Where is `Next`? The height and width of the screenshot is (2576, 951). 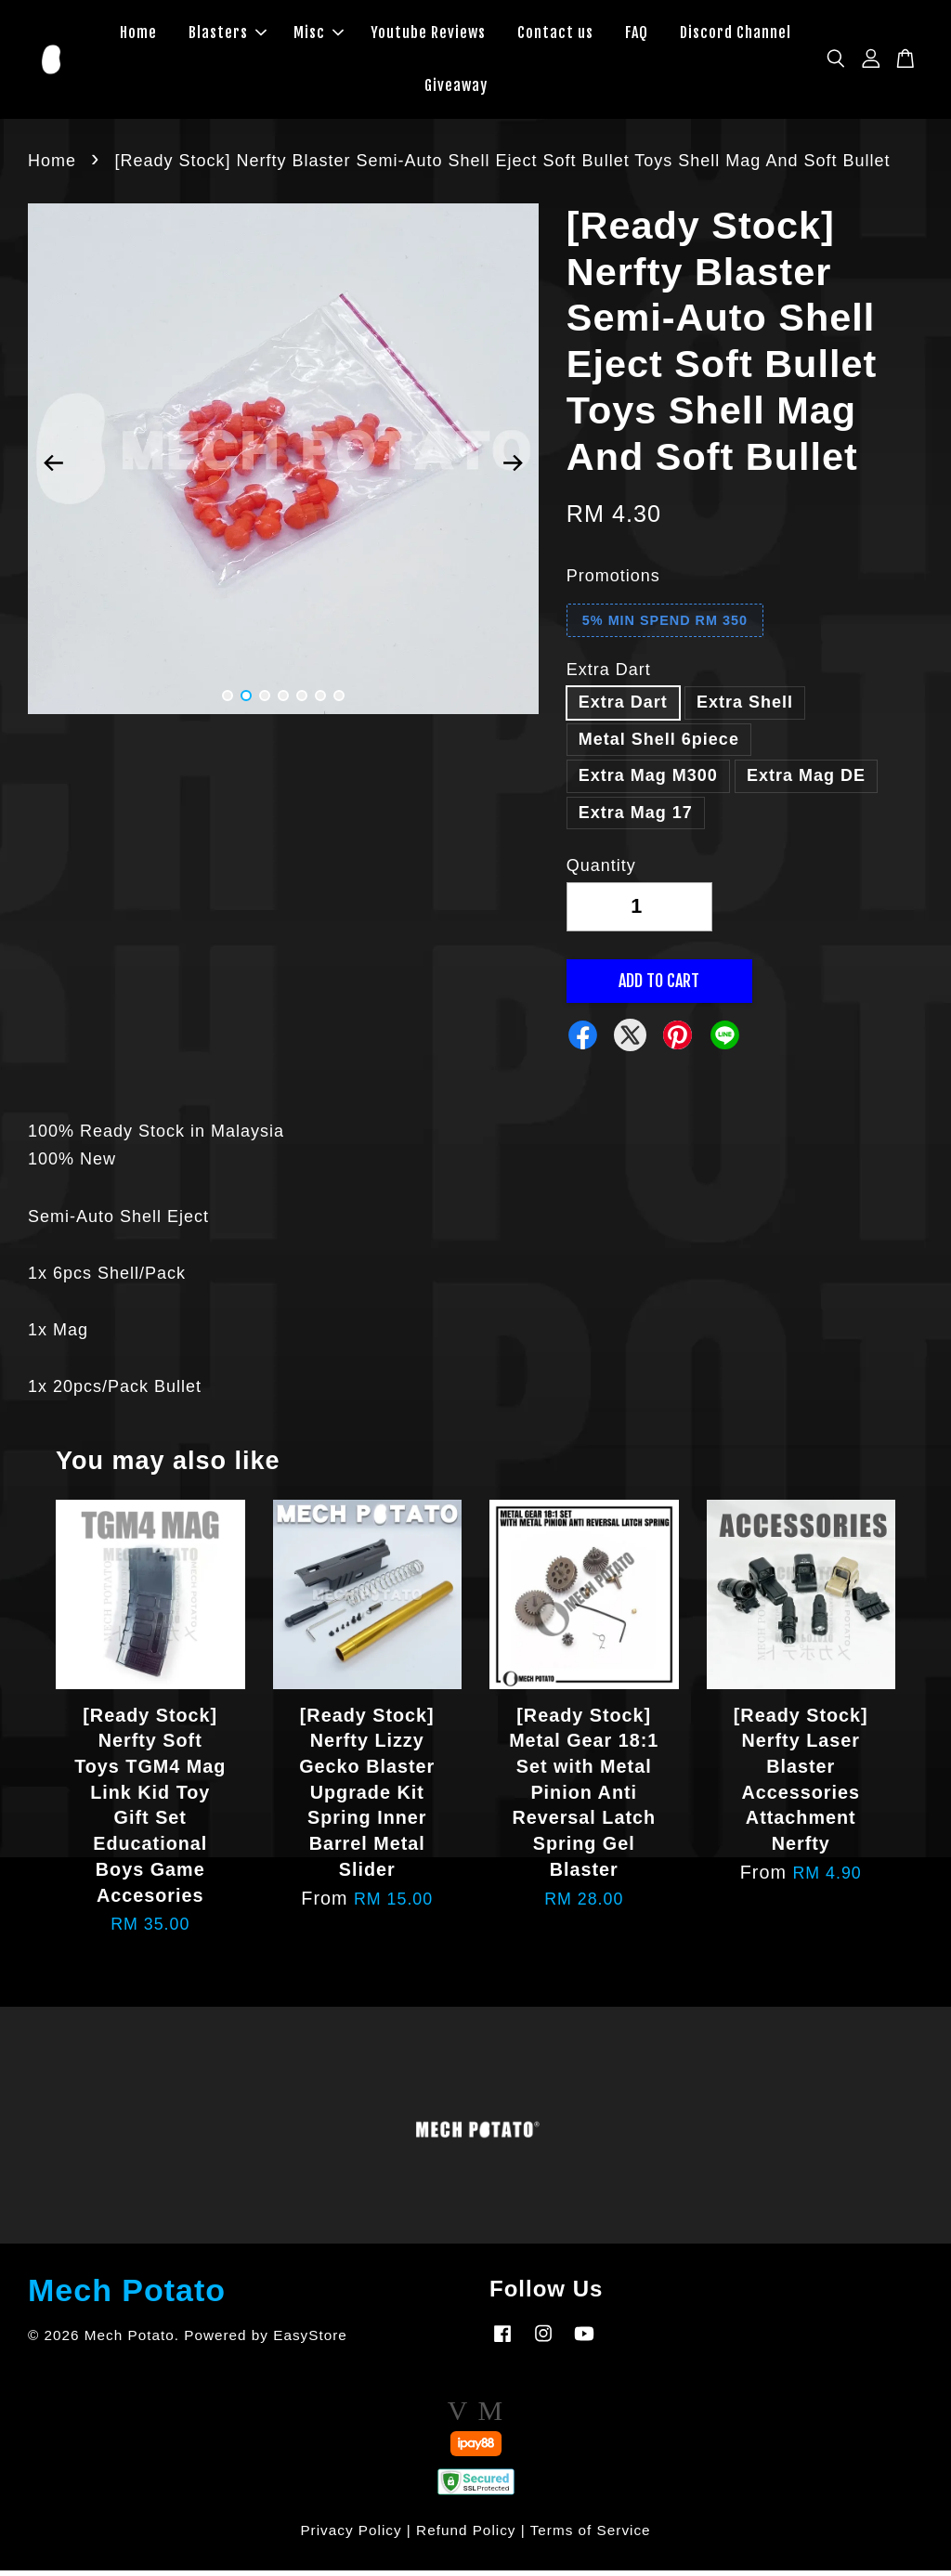 Next is located at coordinates (513, 469).